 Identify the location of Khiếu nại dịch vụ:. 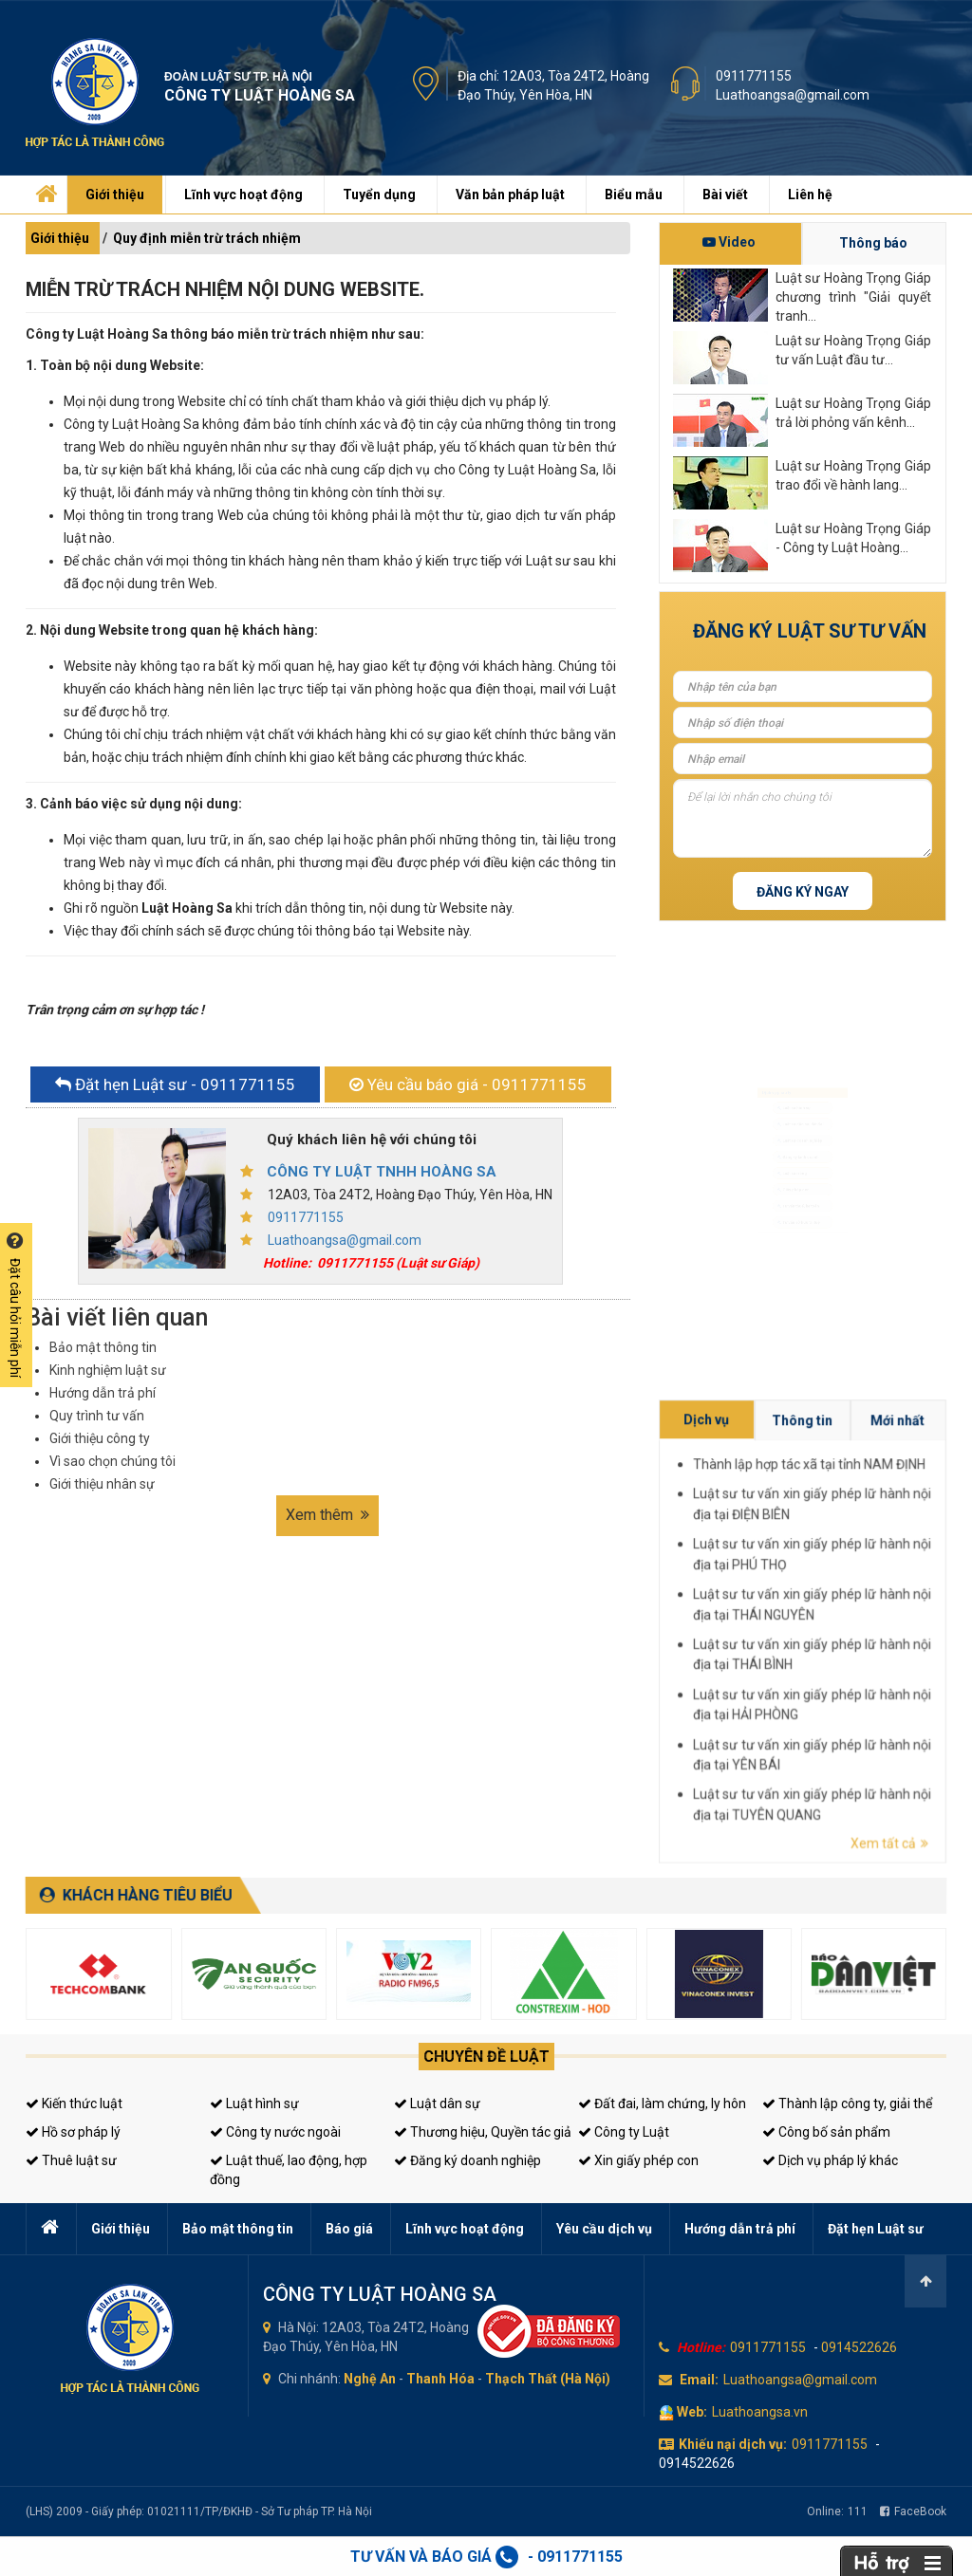
(733, 2444).